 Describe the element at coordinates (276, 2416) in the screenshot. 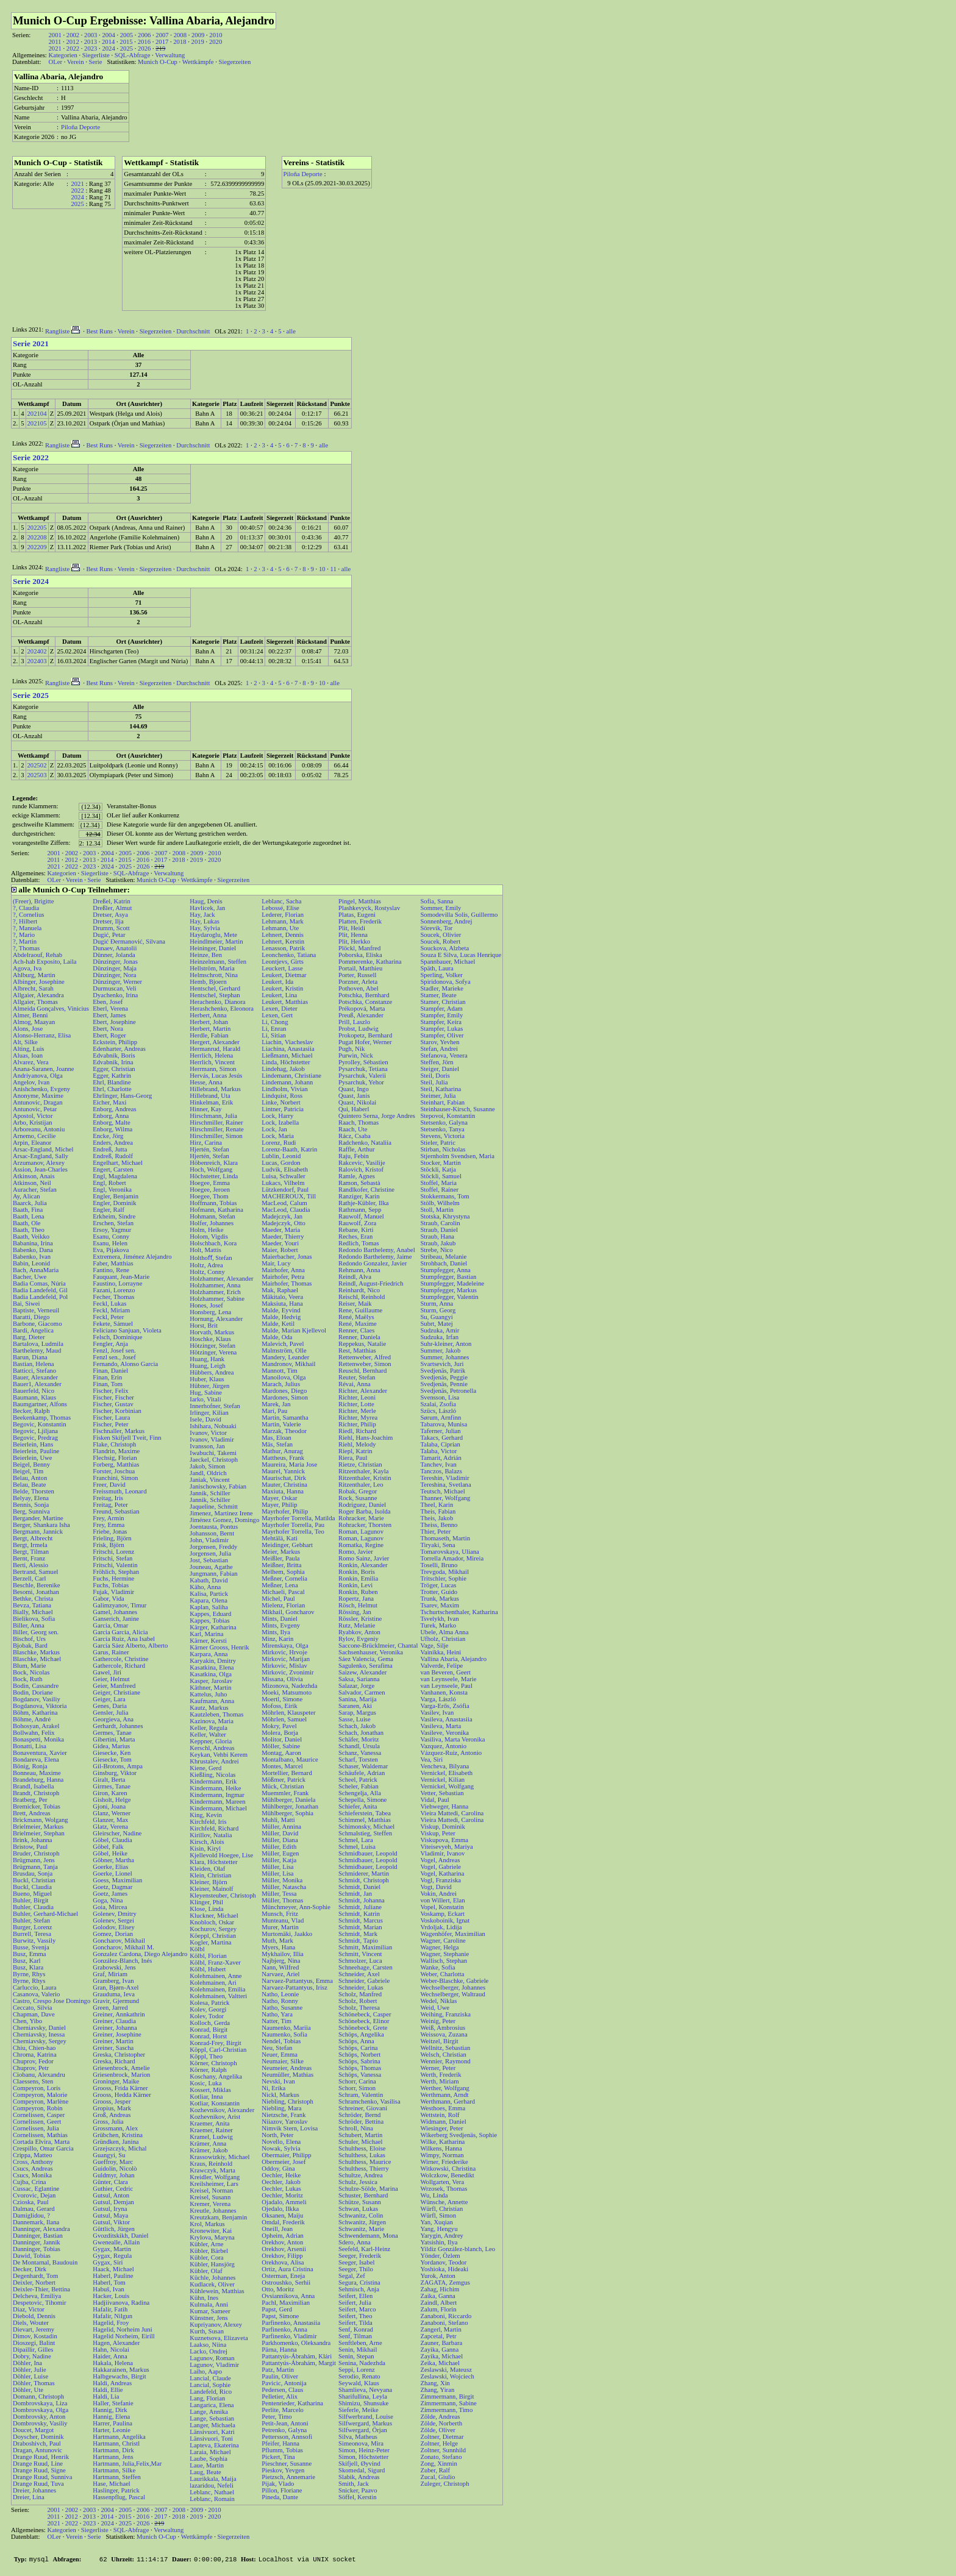

I see `Peter, Timo` at that location.